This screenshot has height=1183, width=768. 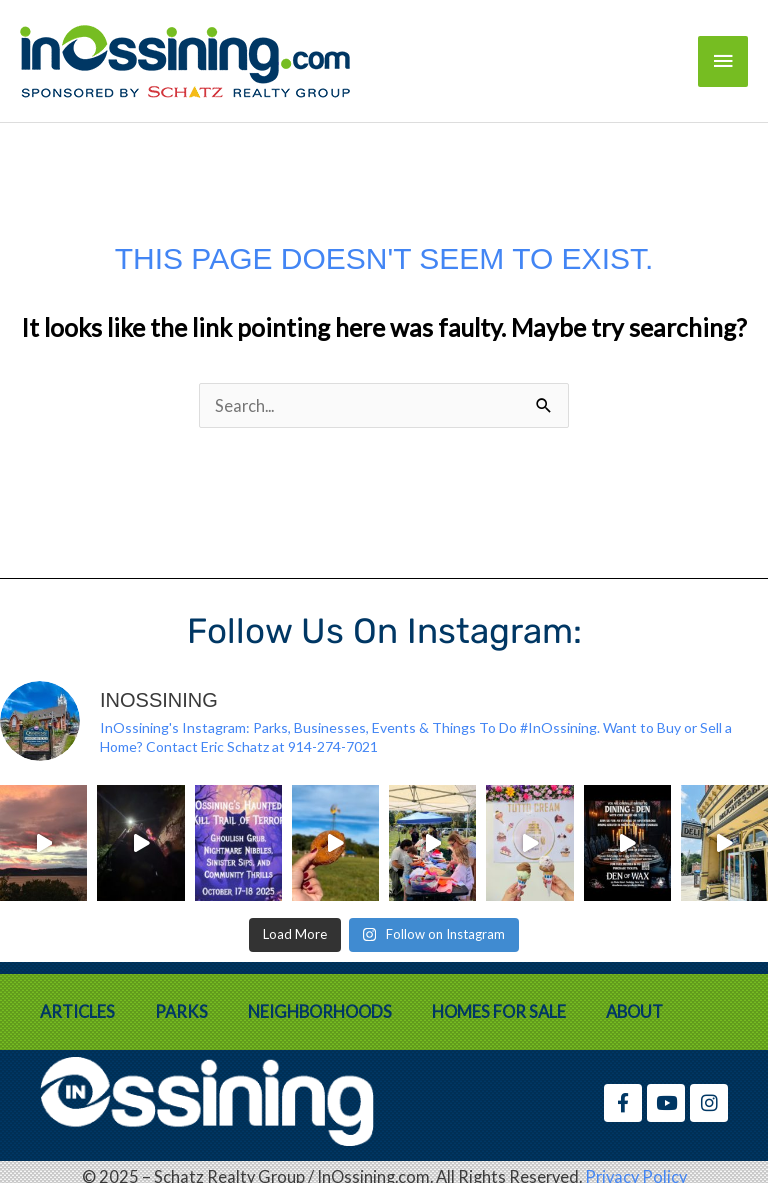 What do you see at coordinates (181, 1011) in the screenshot?
I see `Parks` at bounding box center [181, 1011].